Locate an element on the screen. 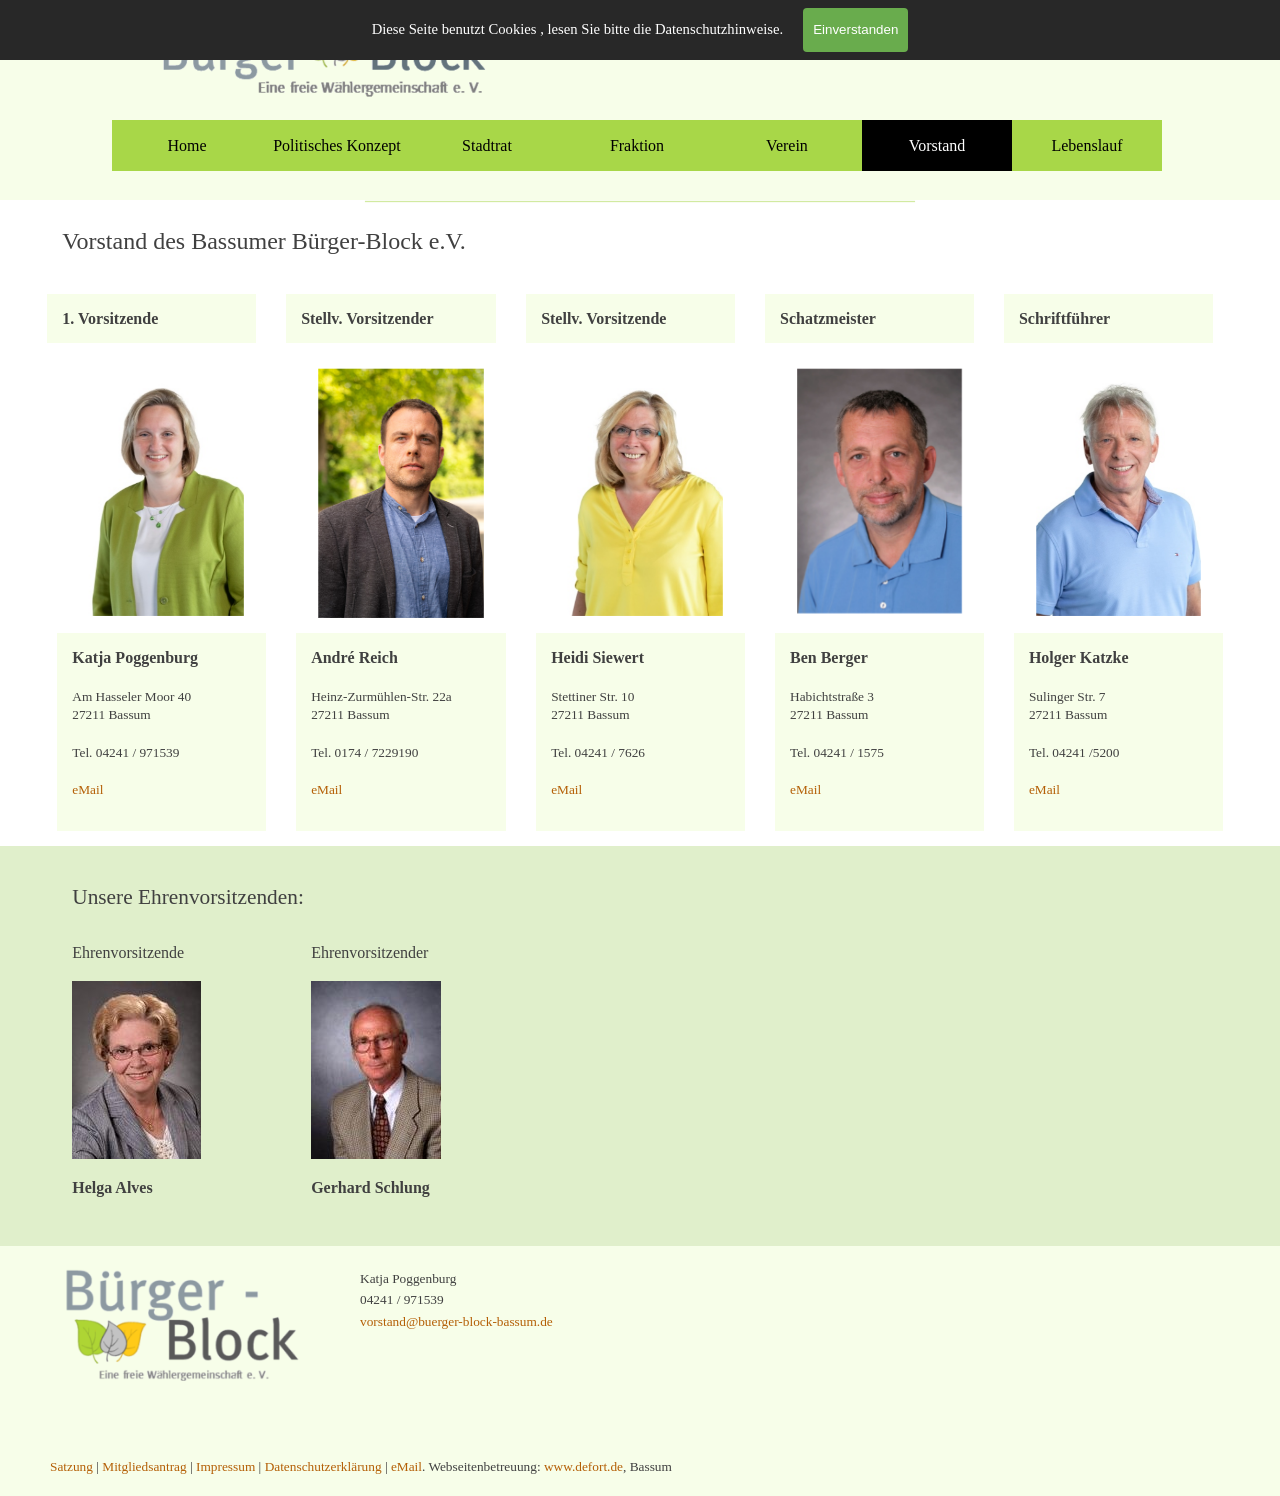 Image resolution: width=1280 pixels, height=1496 pixels. eMail [button] is located at coordinates (87, 789).